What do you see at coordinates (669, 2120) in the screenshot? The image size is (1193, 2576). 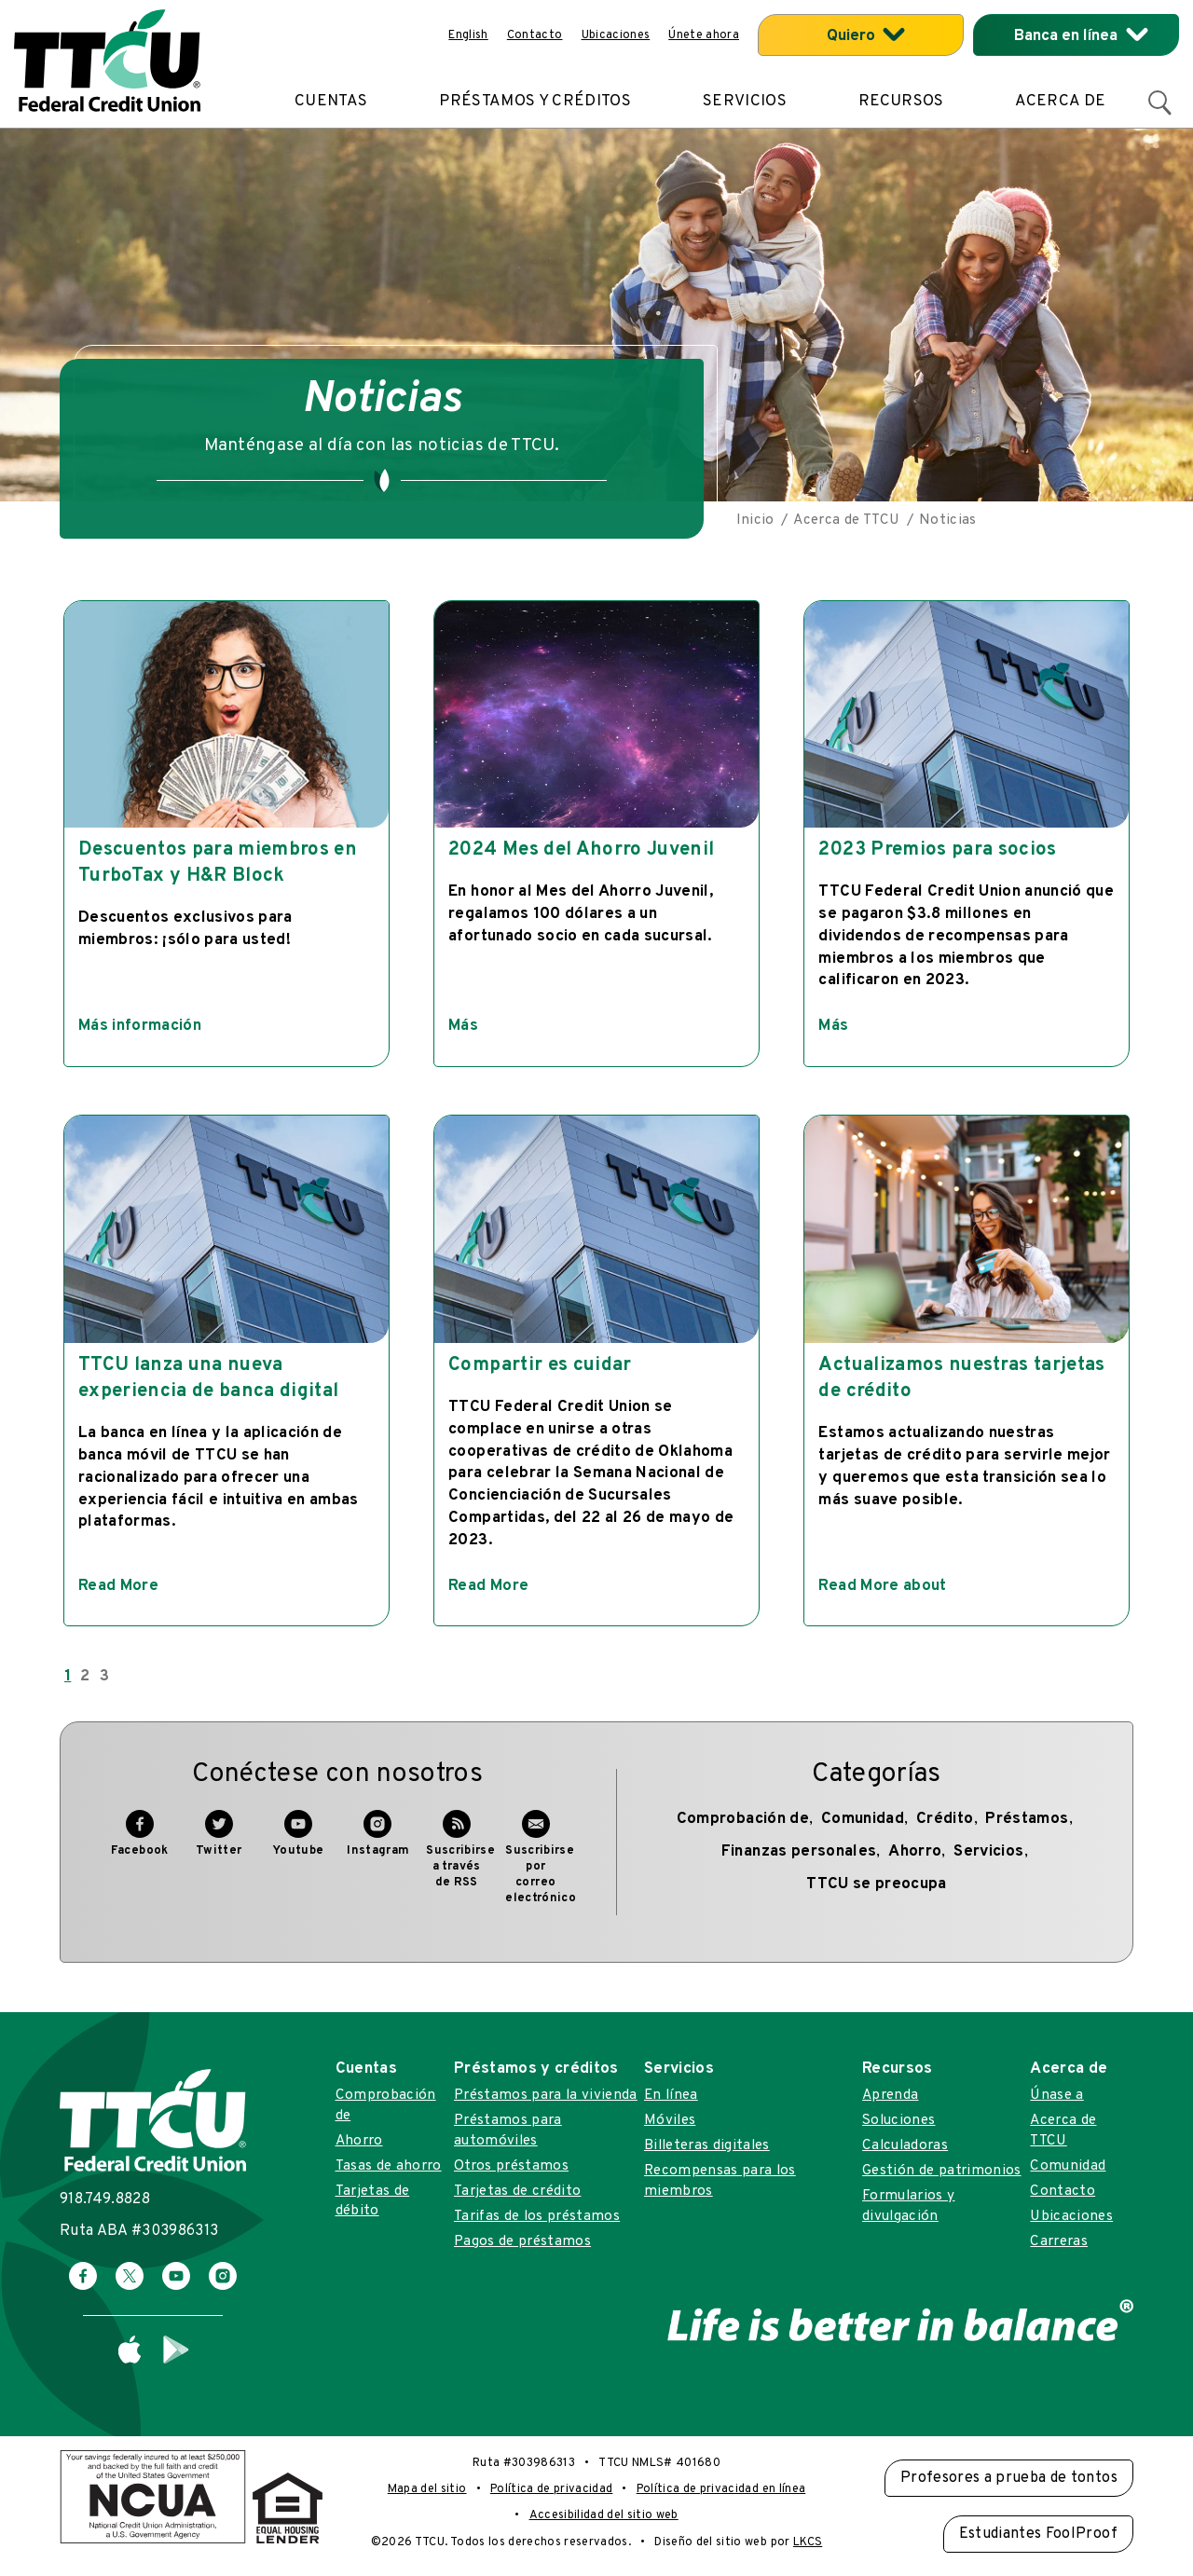 I see `Móviles` at bounding box center [669, 2120].